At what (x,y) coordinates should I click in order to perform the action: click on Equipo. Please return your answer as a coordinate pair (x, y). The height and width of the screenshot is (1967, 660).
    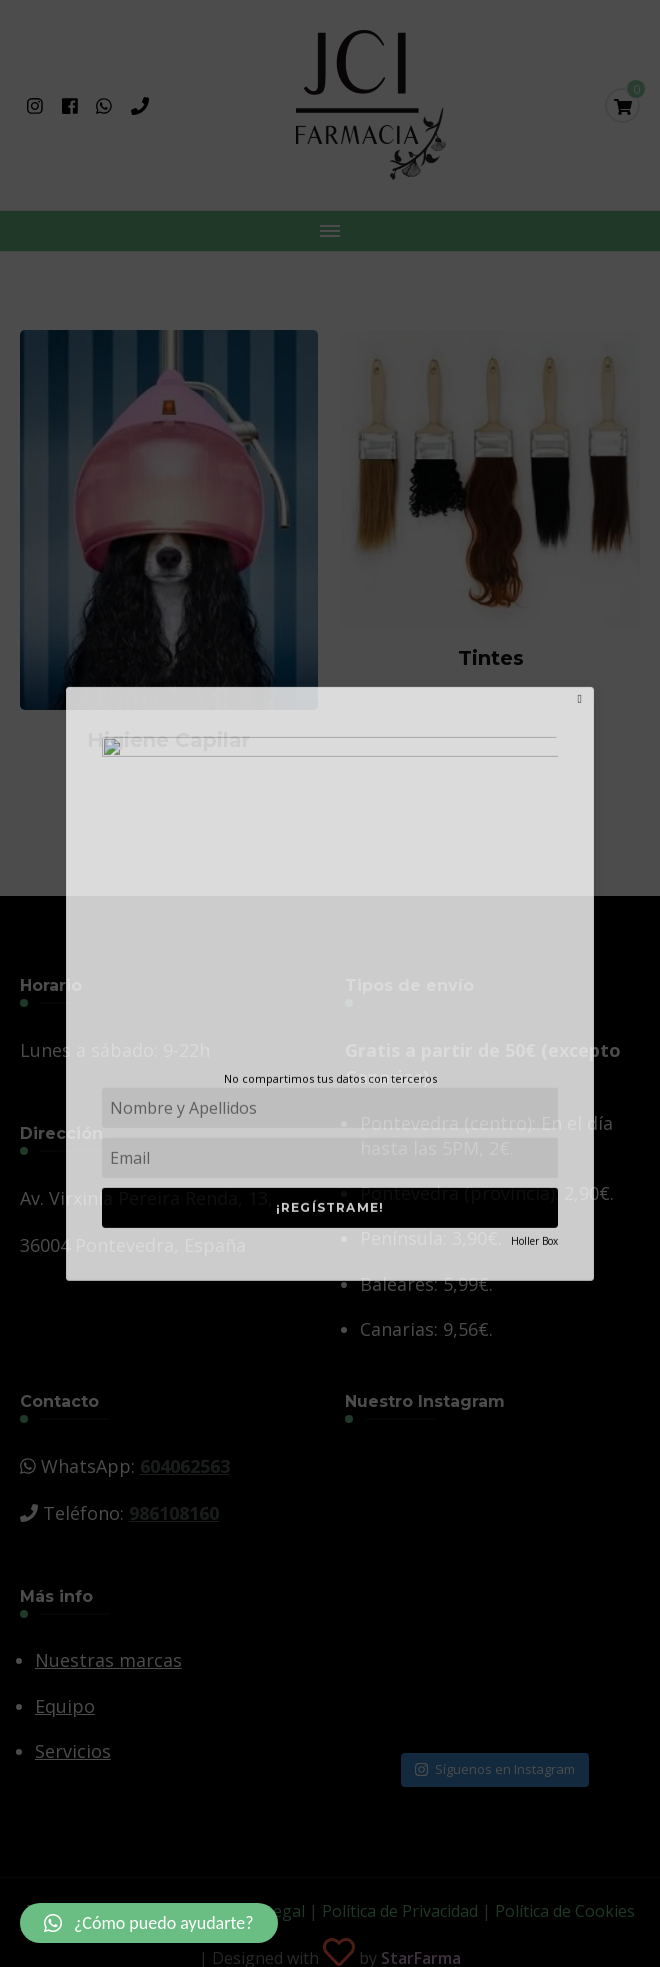
    Looking at the image, I should click on (65, 1706).